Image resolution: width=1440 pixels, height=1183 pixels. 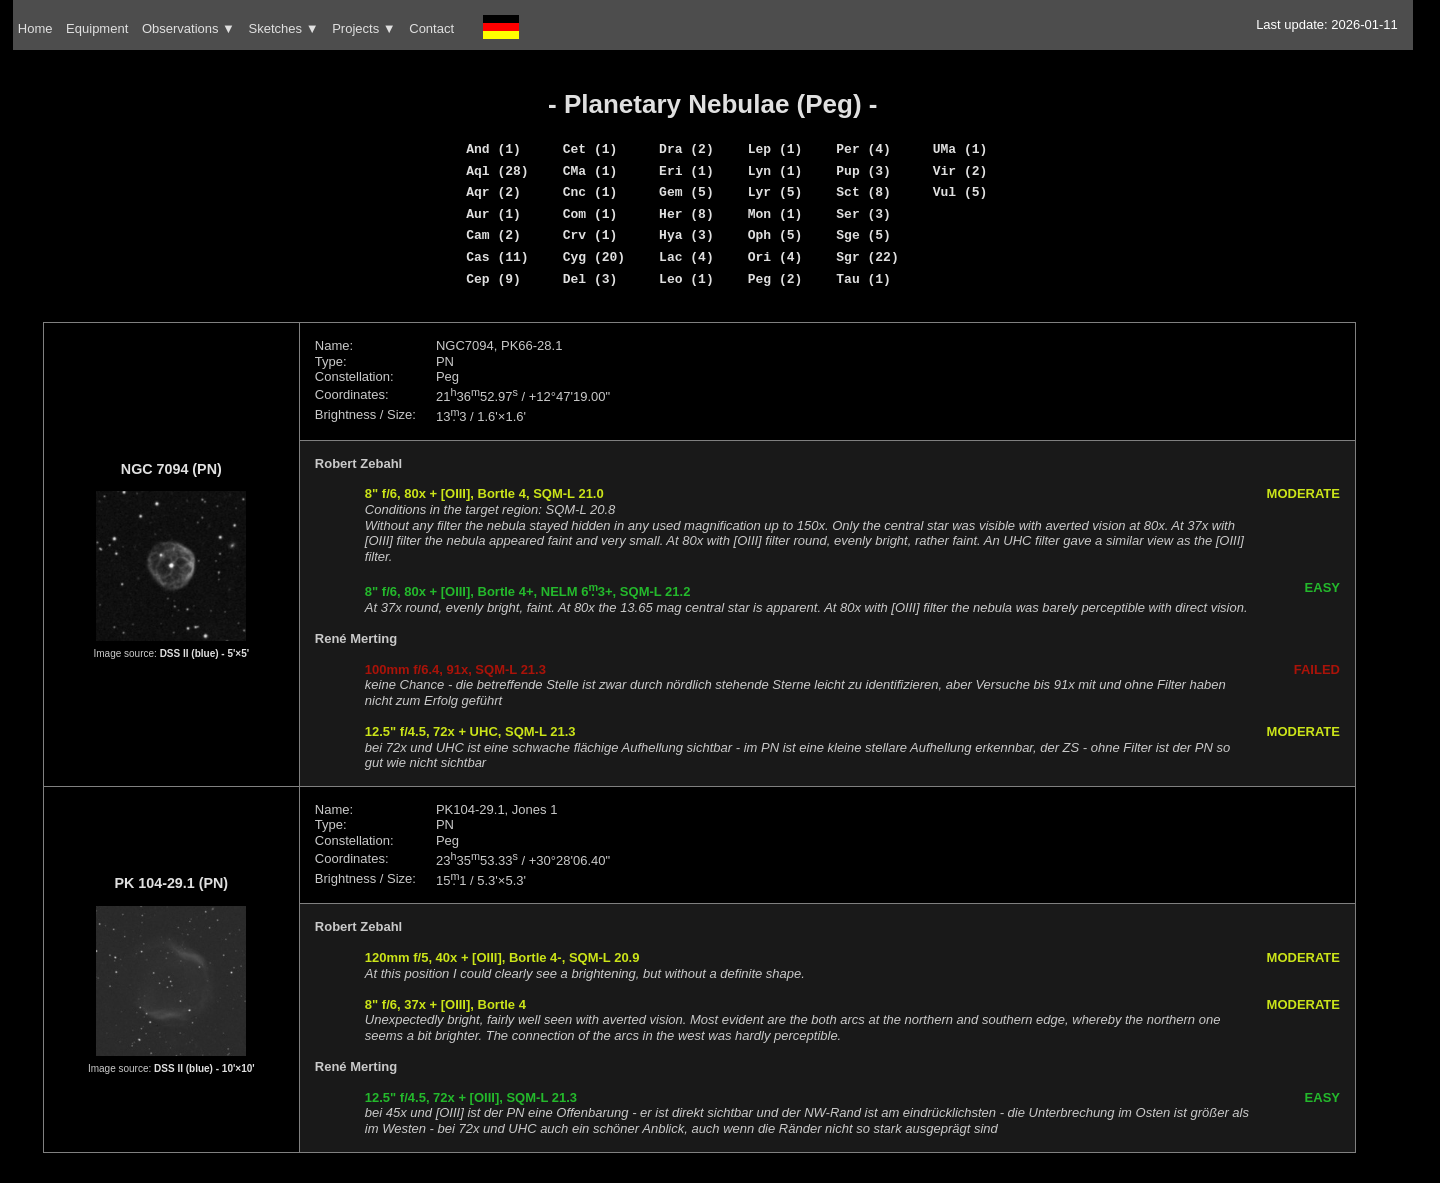 What do you see at coordinates (188, 28) in the screenshot?
I see `Observations ▼` at bounding box center [188, 28].